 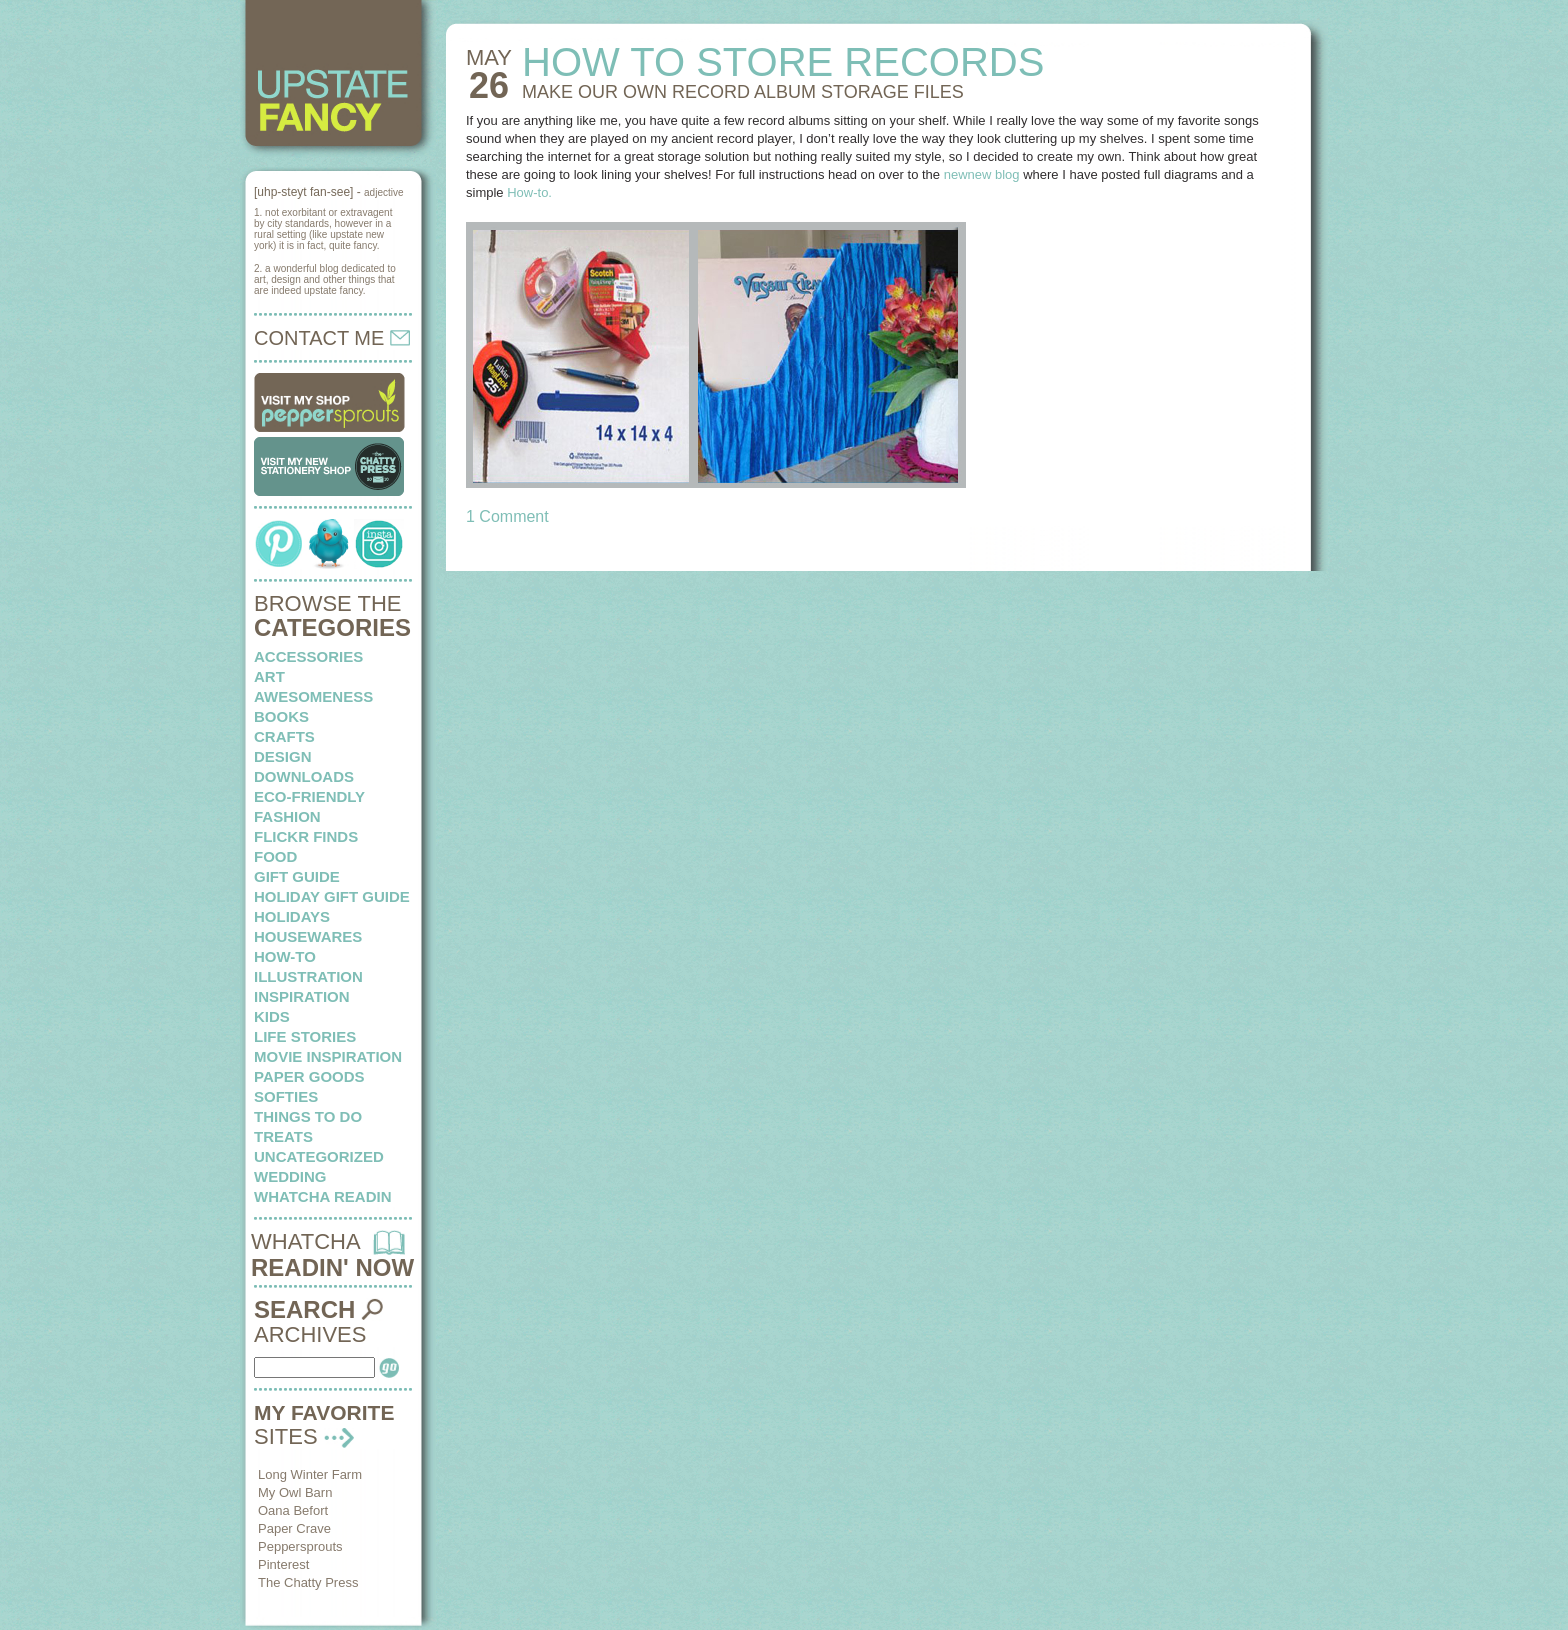 I want to click on Pinterest, so click(x=283, y=1564).